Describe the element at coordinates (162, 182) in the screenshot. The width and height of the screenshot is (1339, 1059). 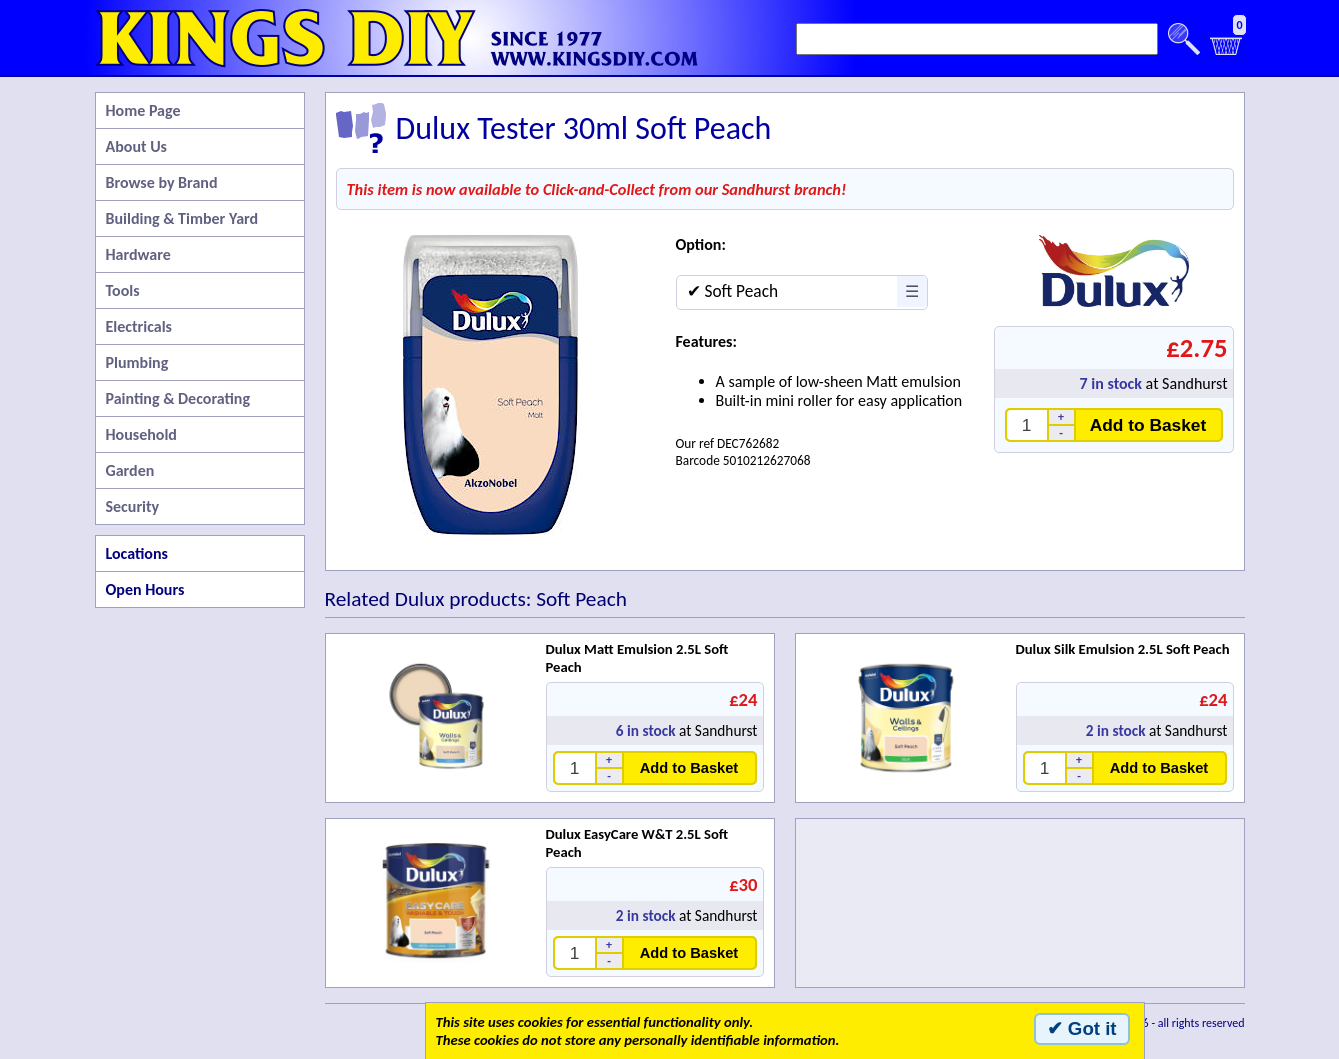
I see `Browse by Brand` at that location.